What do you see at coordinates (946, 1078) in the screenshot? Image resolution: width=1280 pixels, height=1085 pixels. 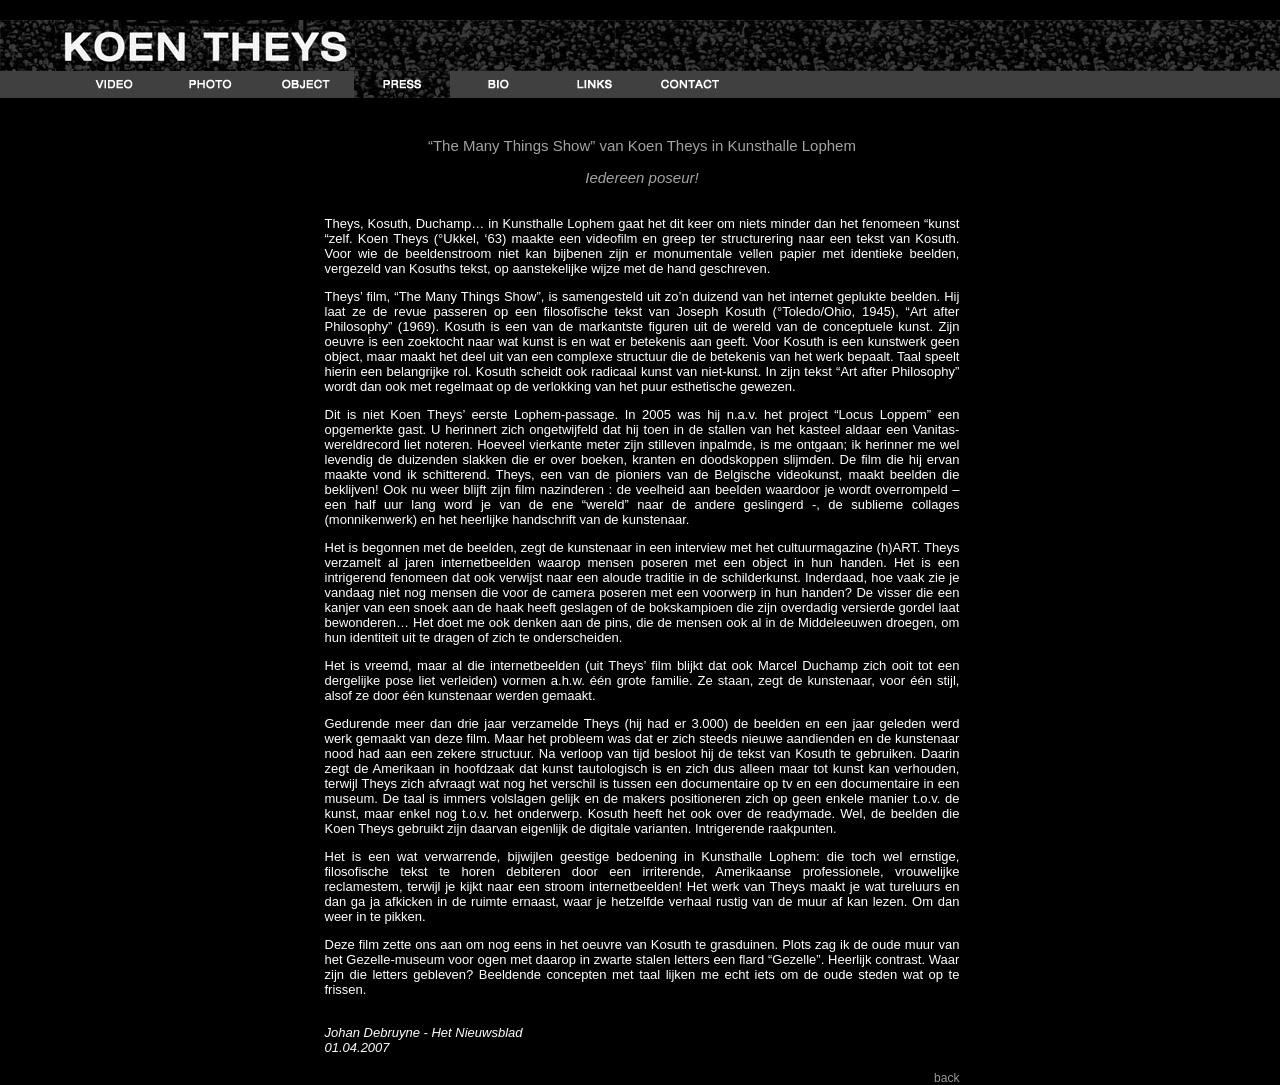 I see `back` at bounding box center [946, 1078].